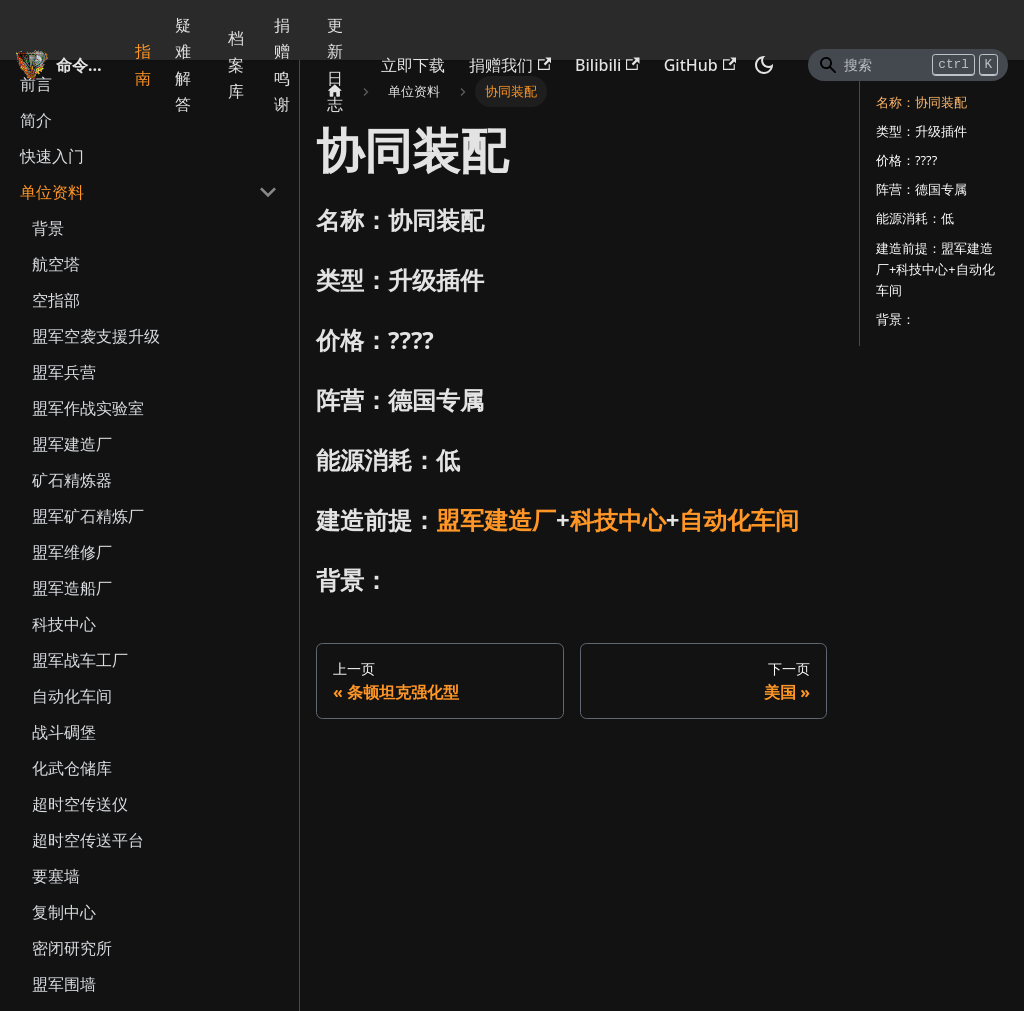 The width and height of the screenshot is (1024, 1011). I want to click on 阵营：德国专属, so click(921, 189).